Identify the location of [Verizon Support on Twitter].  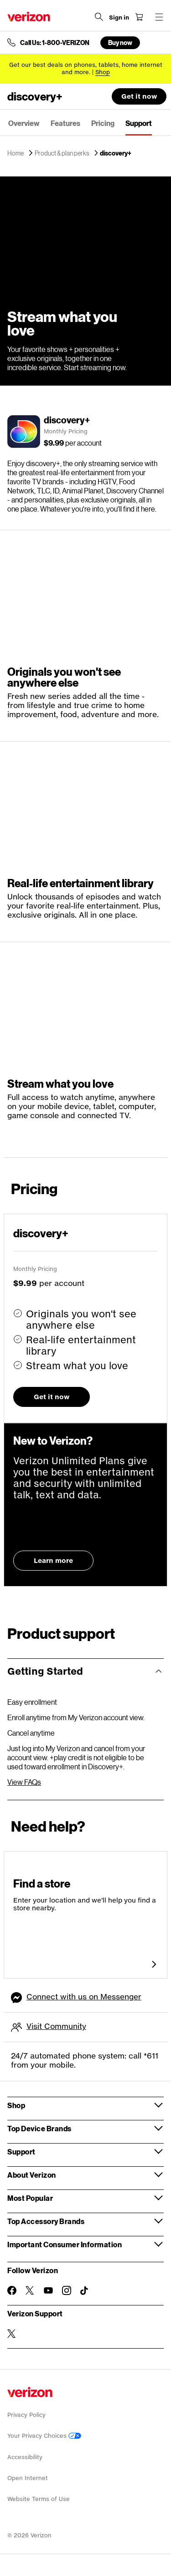
(11, 2333).